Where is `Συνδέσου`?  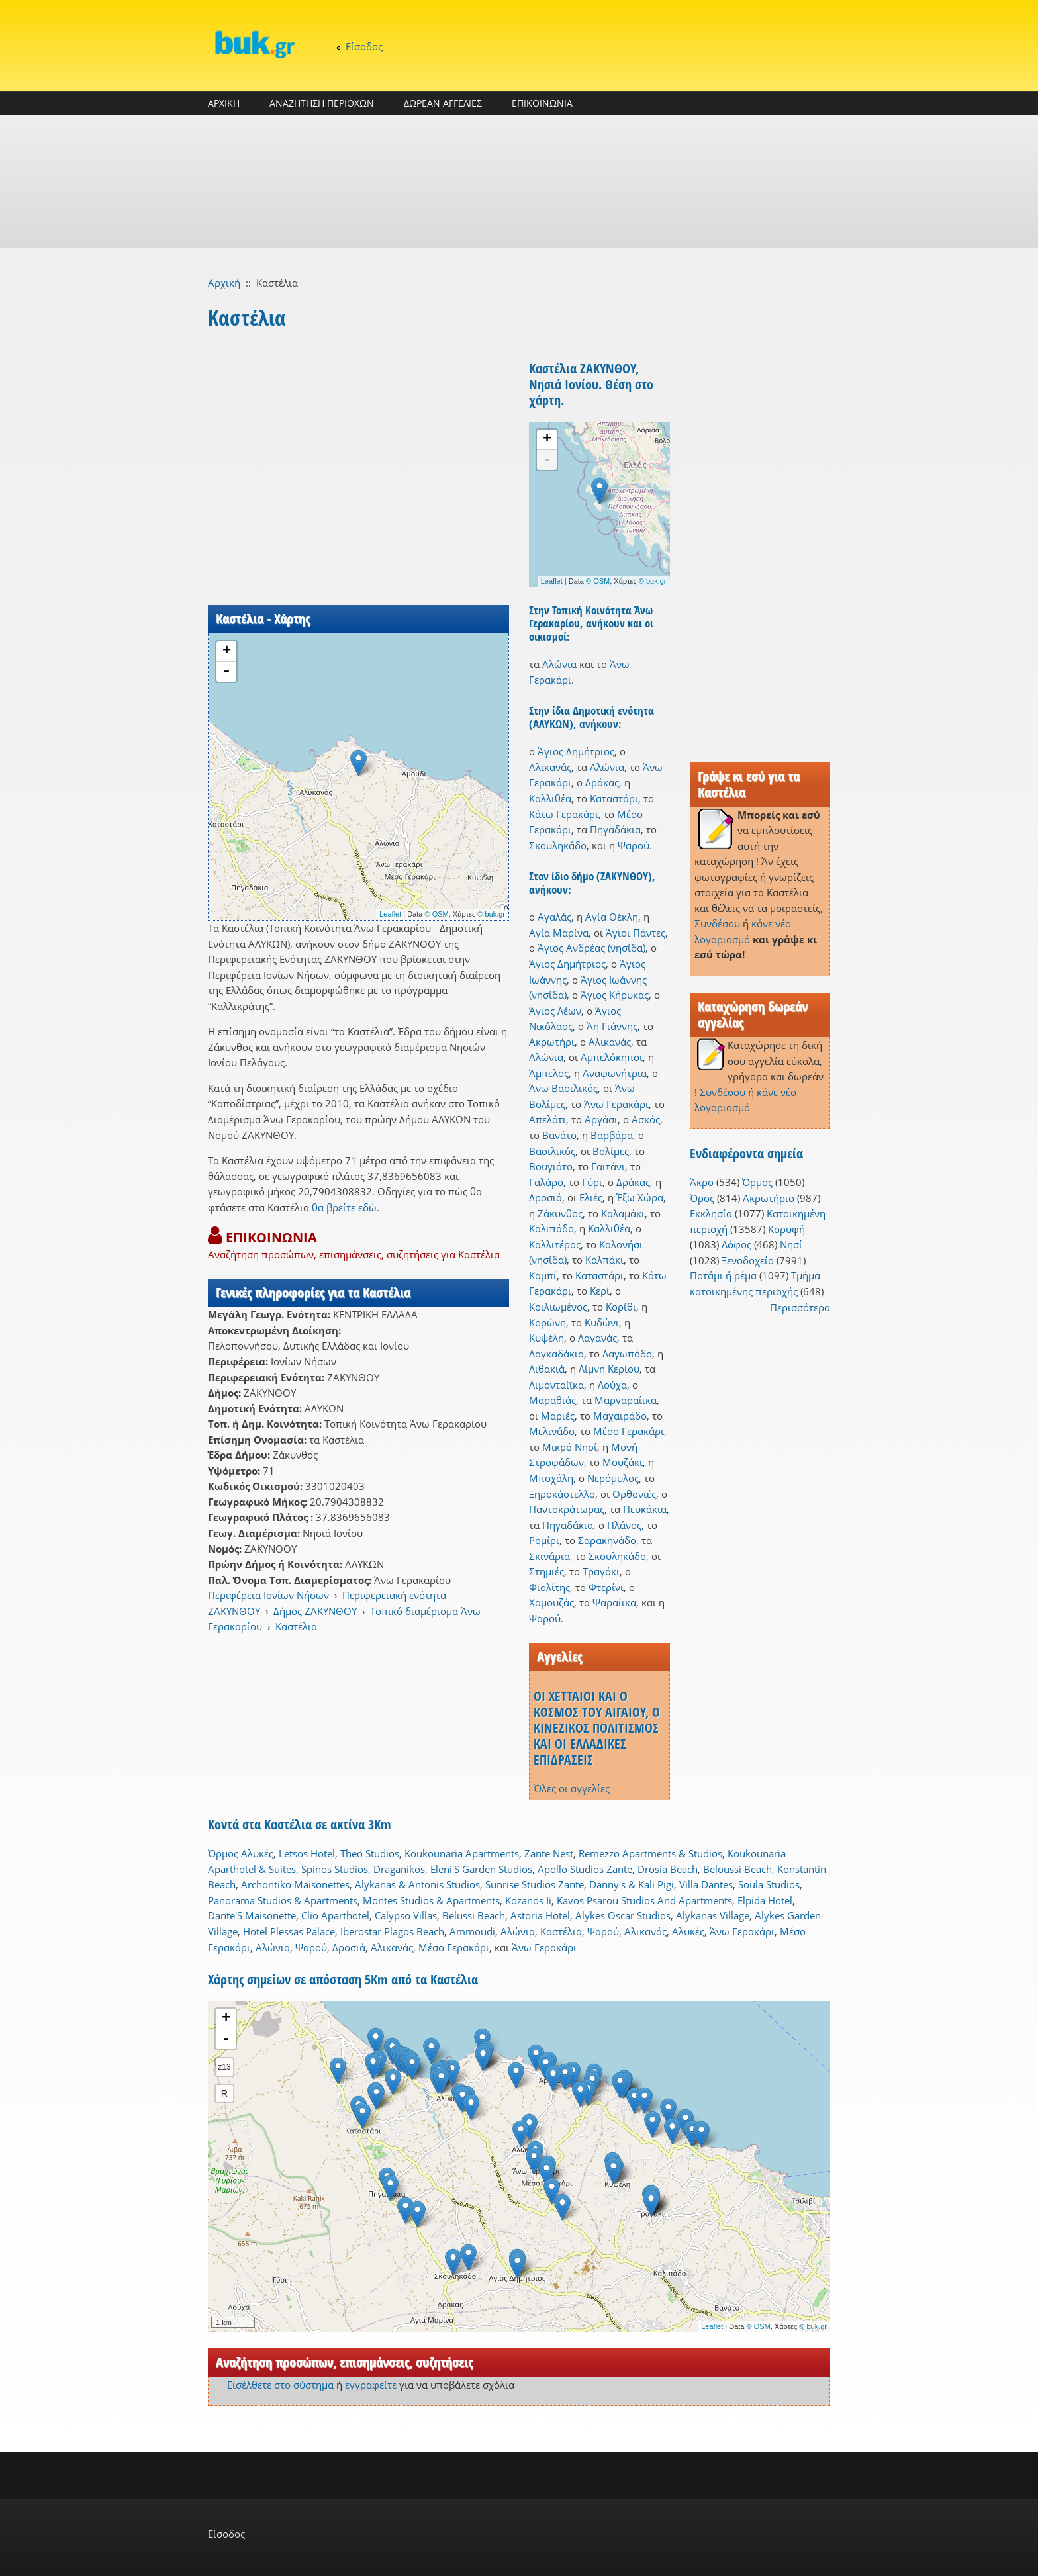
Συνδέσου is located at coordinates (717, 923).